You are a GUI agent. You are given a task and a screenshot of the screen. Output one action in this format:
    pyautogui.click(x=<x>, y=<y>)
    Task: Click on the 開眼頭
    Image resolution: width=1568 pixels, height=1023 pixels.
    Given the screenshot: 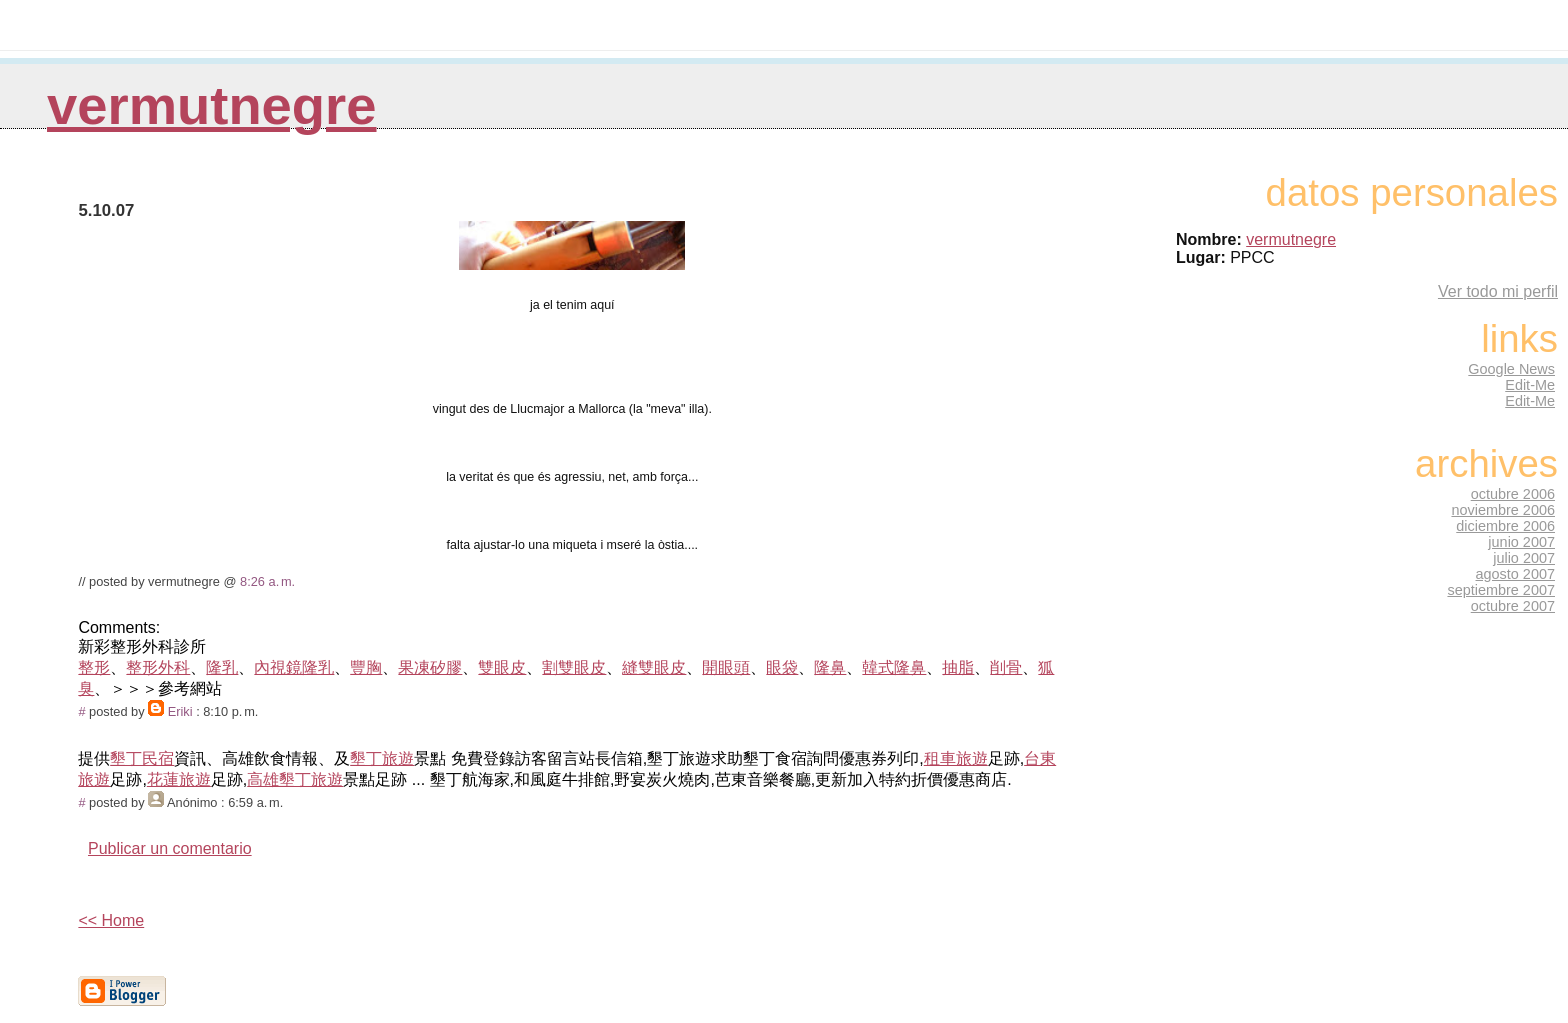 What is the action you would take?
    pyautogui.click(x=726, y=667)
    